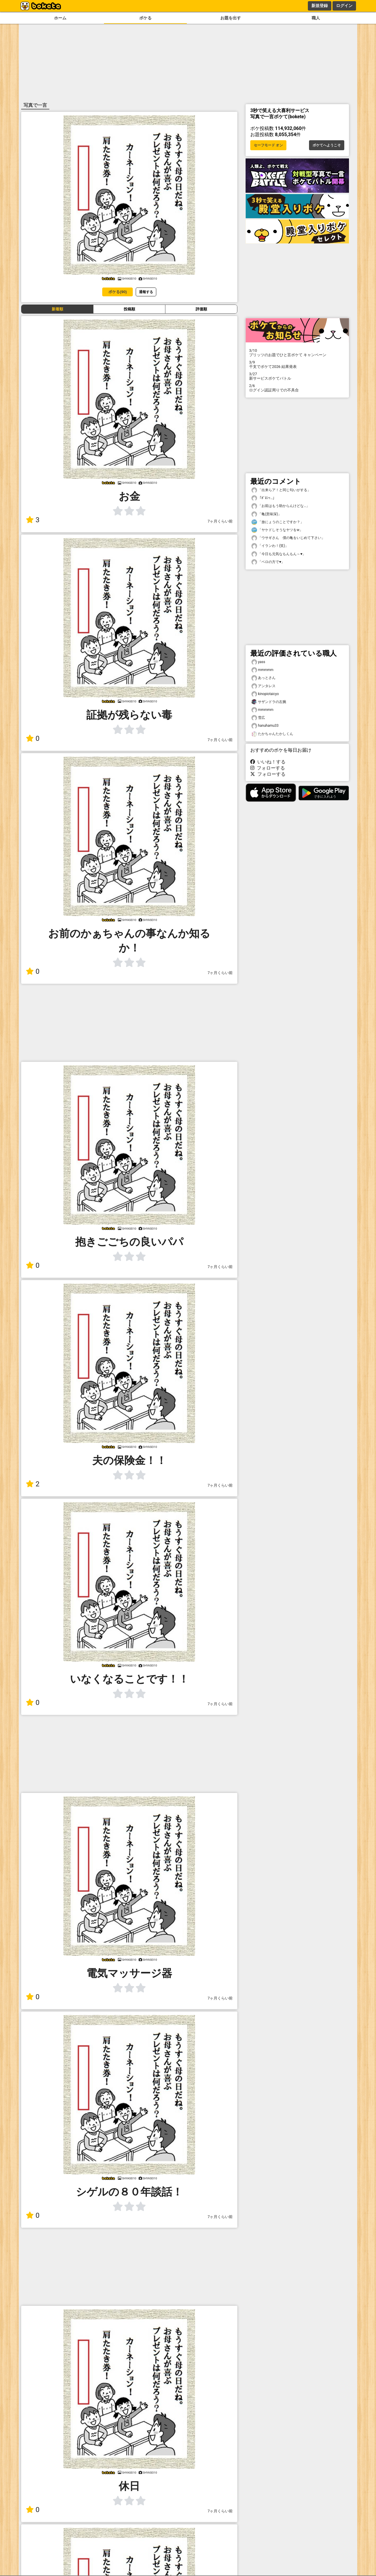 The image size is (376, 2576). I want to click on いいね！する, so click(268, 762).